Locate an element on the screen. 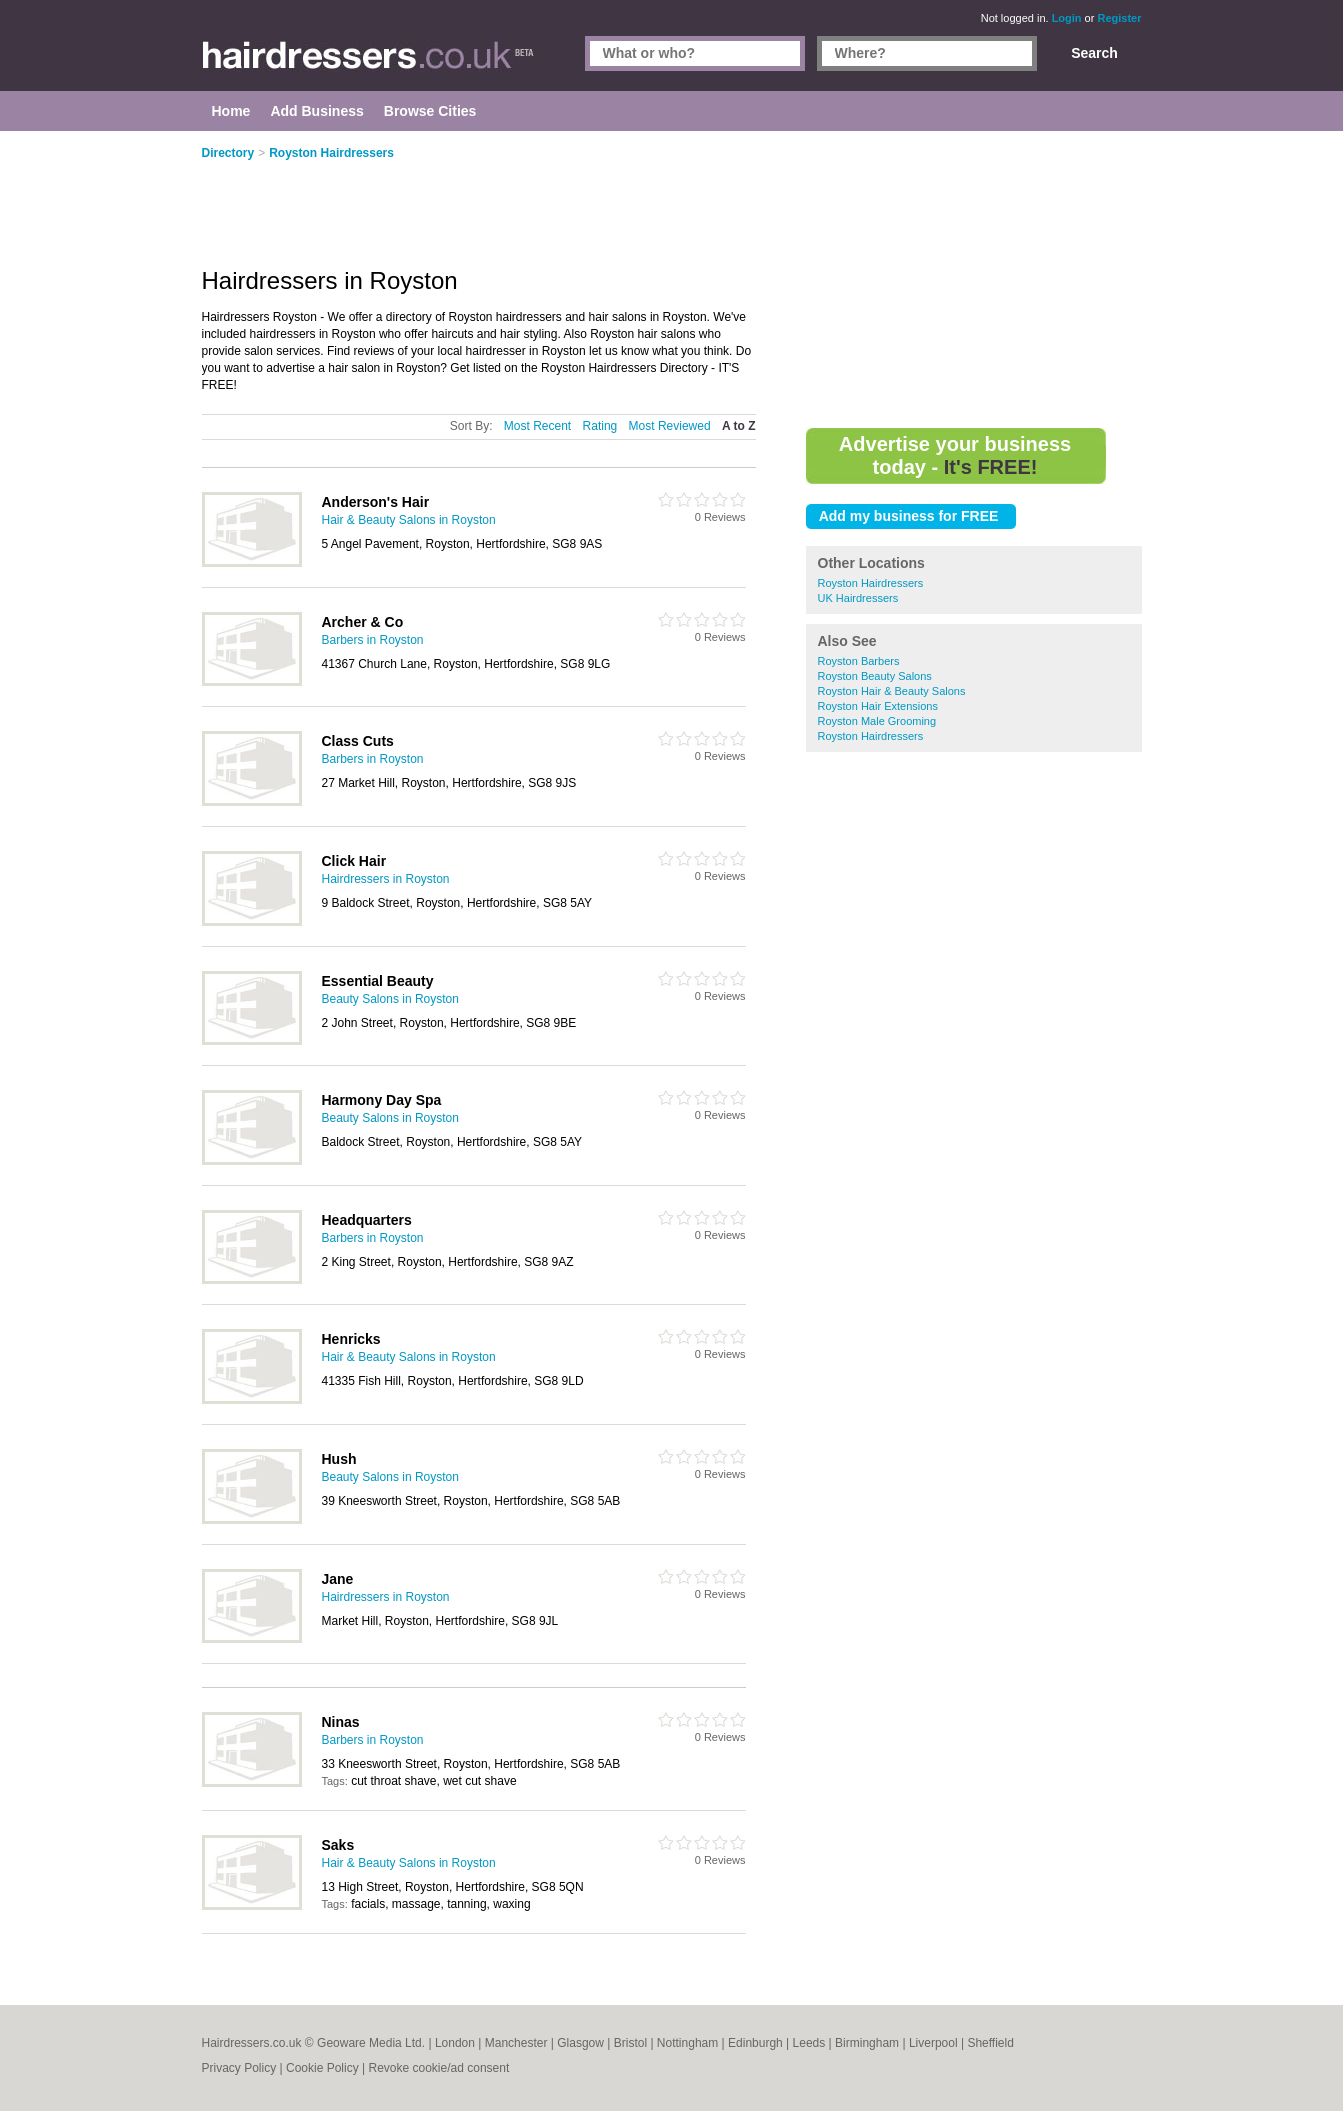  Class Cuts is located at coordinates (358, 741).